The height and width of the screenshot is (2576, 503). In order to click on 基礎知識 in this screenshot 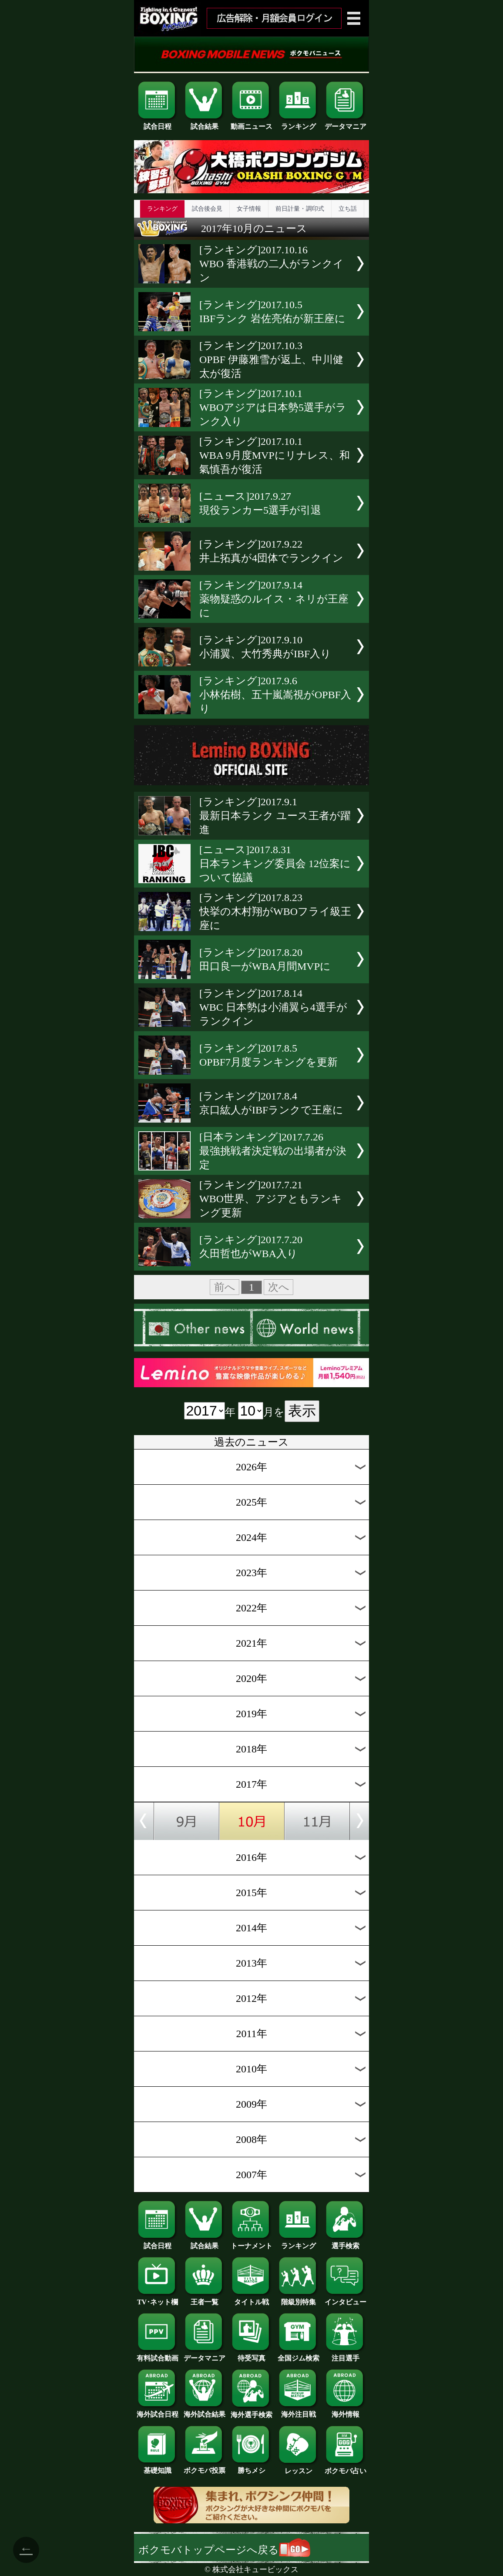, I will do `click(157, 2467)`.